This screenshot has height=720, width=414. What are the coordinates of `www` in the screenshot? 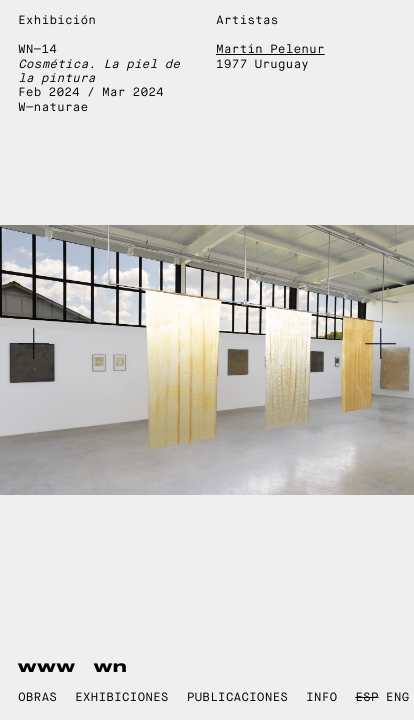 It's located at (47, 667).